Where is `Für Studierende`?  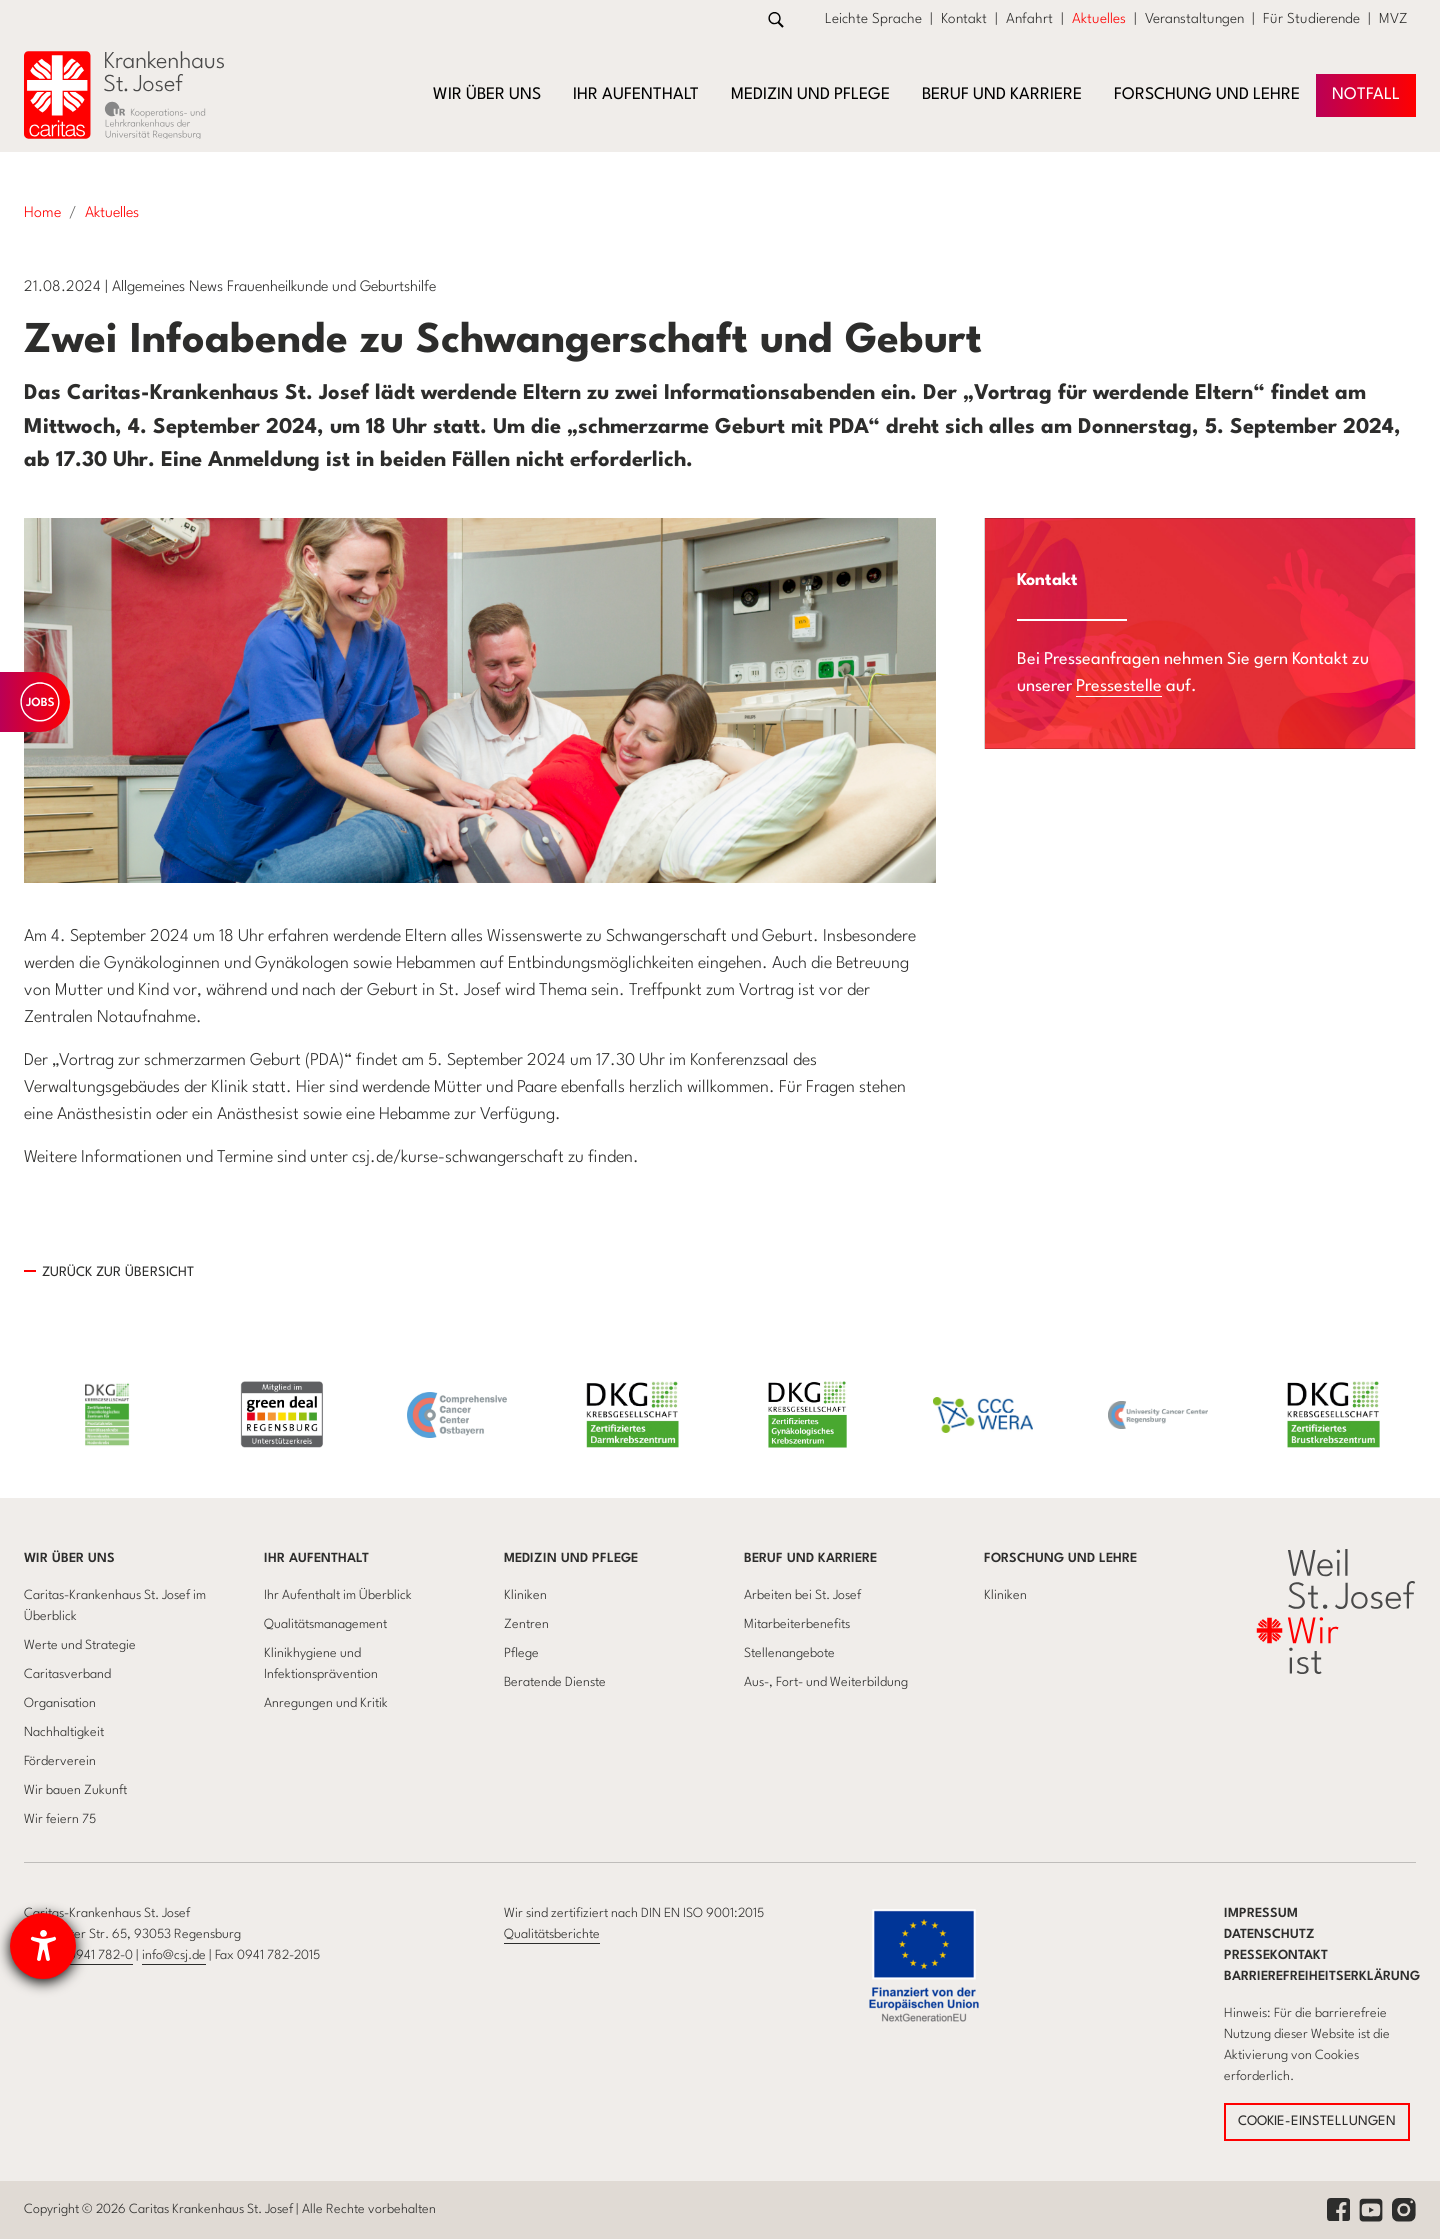 Für Studierende is located at coordinates (1311, 19).